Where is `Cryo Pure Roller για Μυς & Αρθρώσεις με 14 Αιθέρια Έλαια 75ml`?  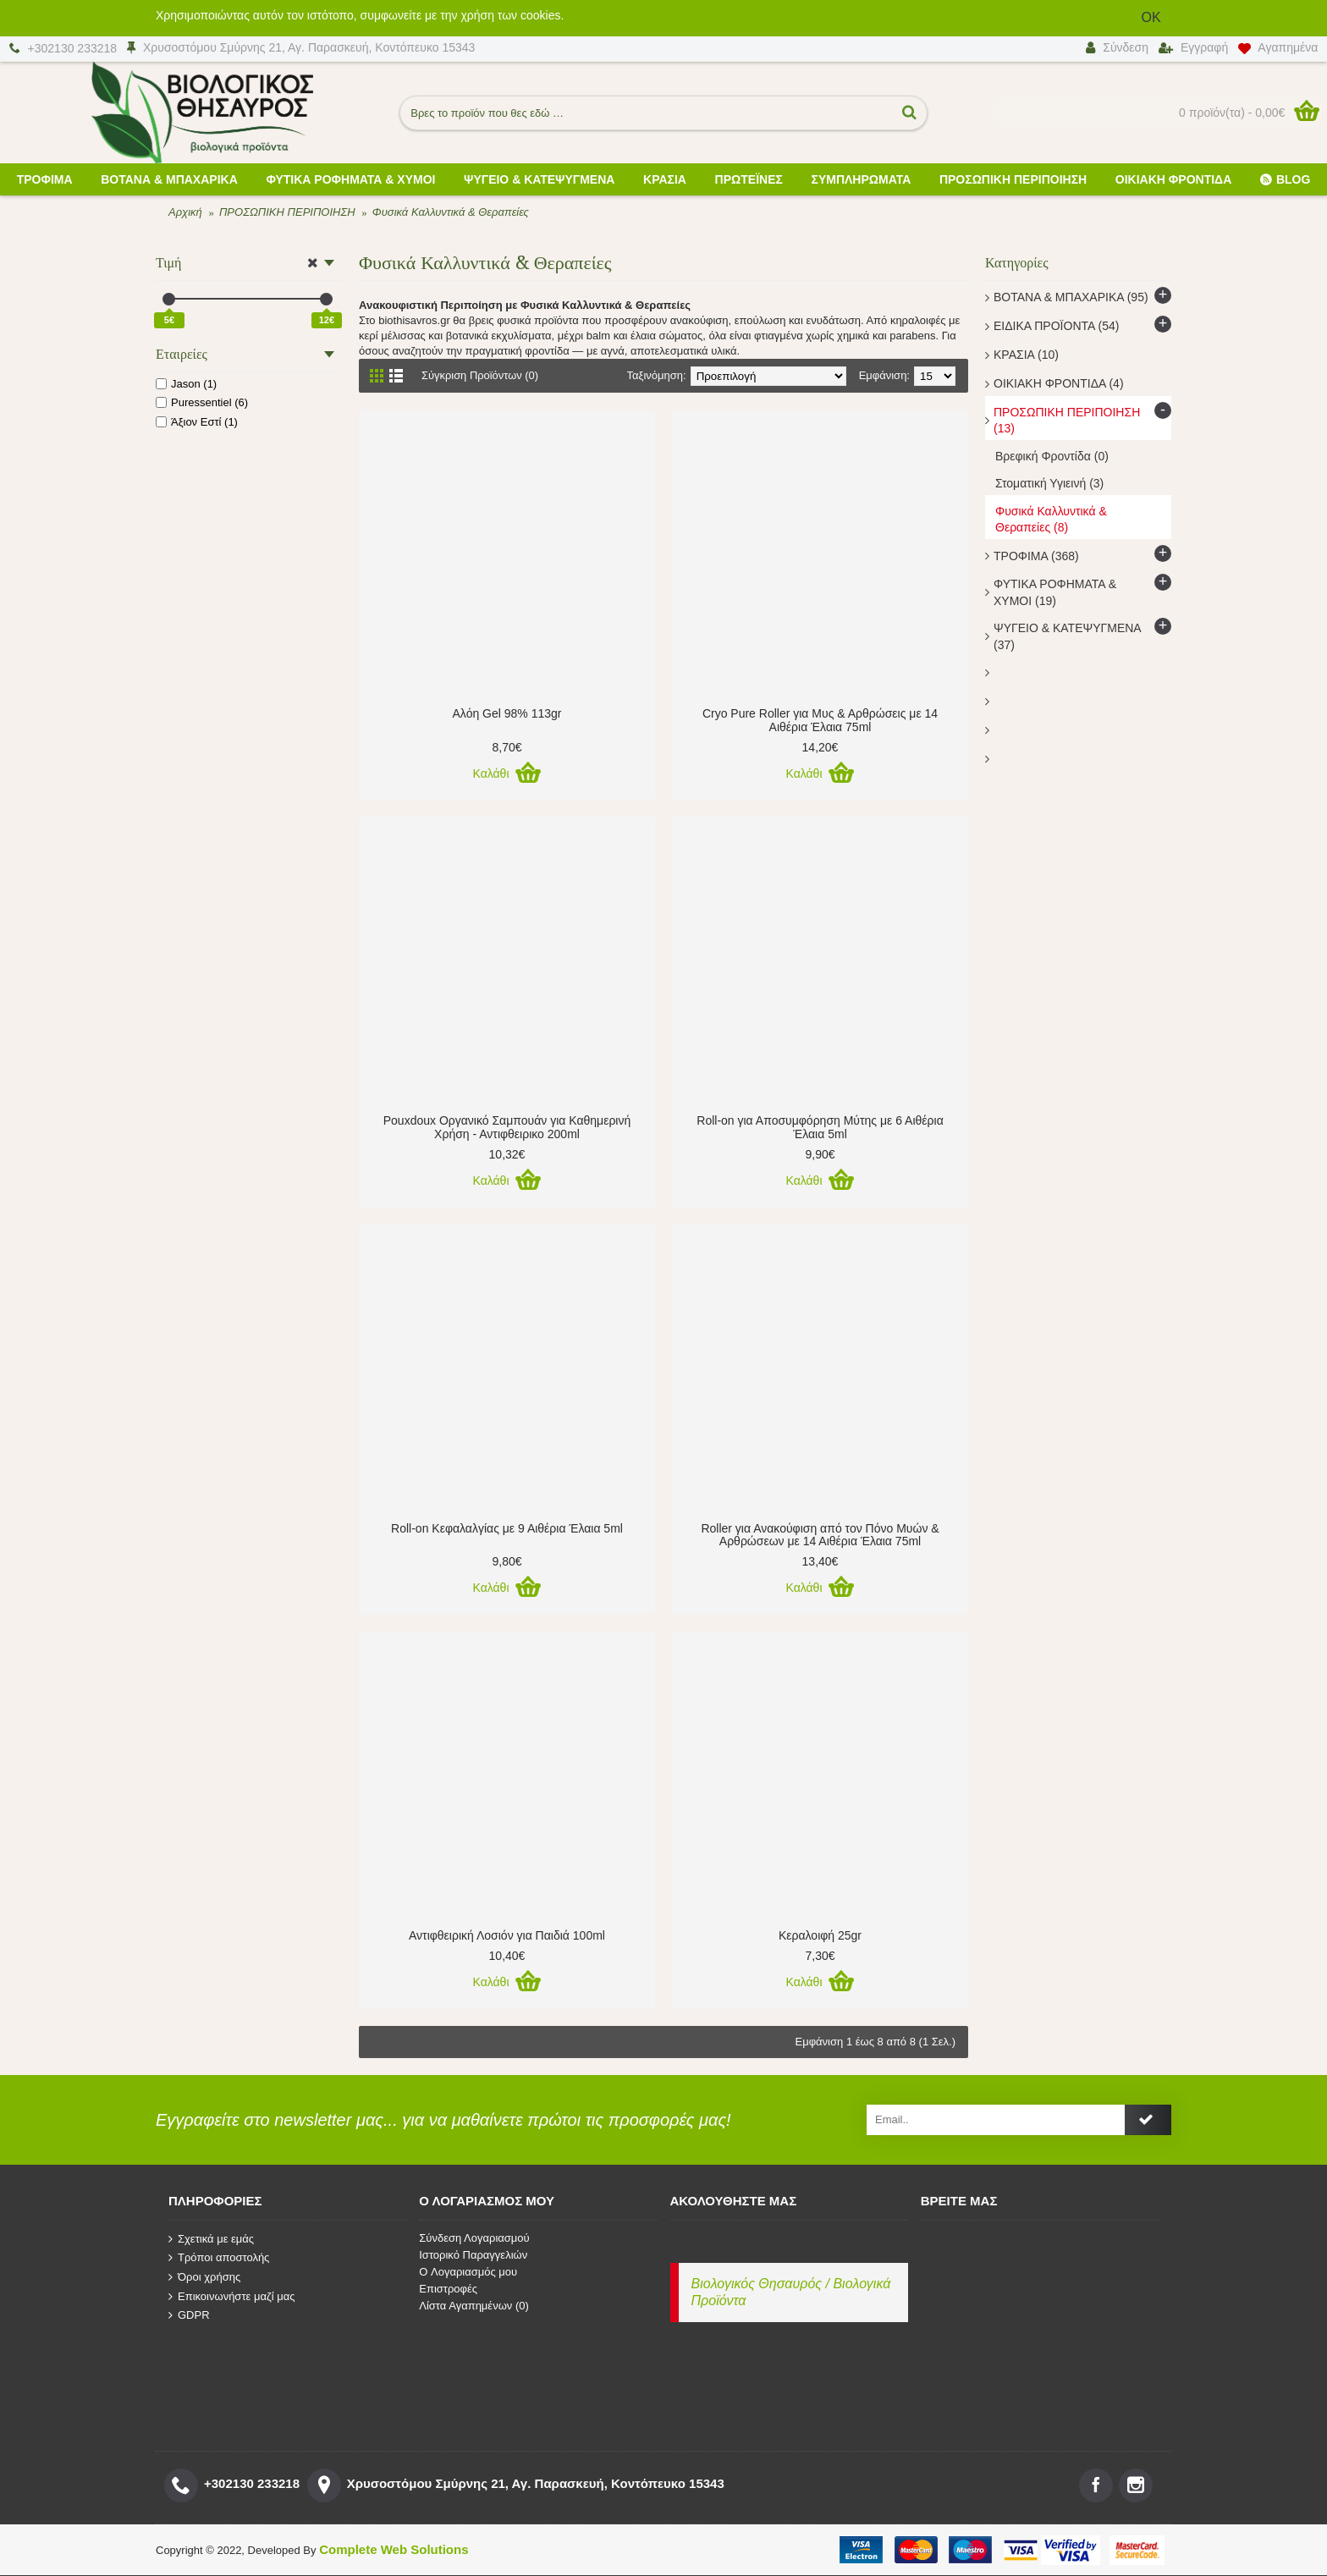
Cryo Pure Roller για Μυς & Αρθρώσεις με 14 Αιθέρια Έλαια 75ml is located at coordinates (820, 720).